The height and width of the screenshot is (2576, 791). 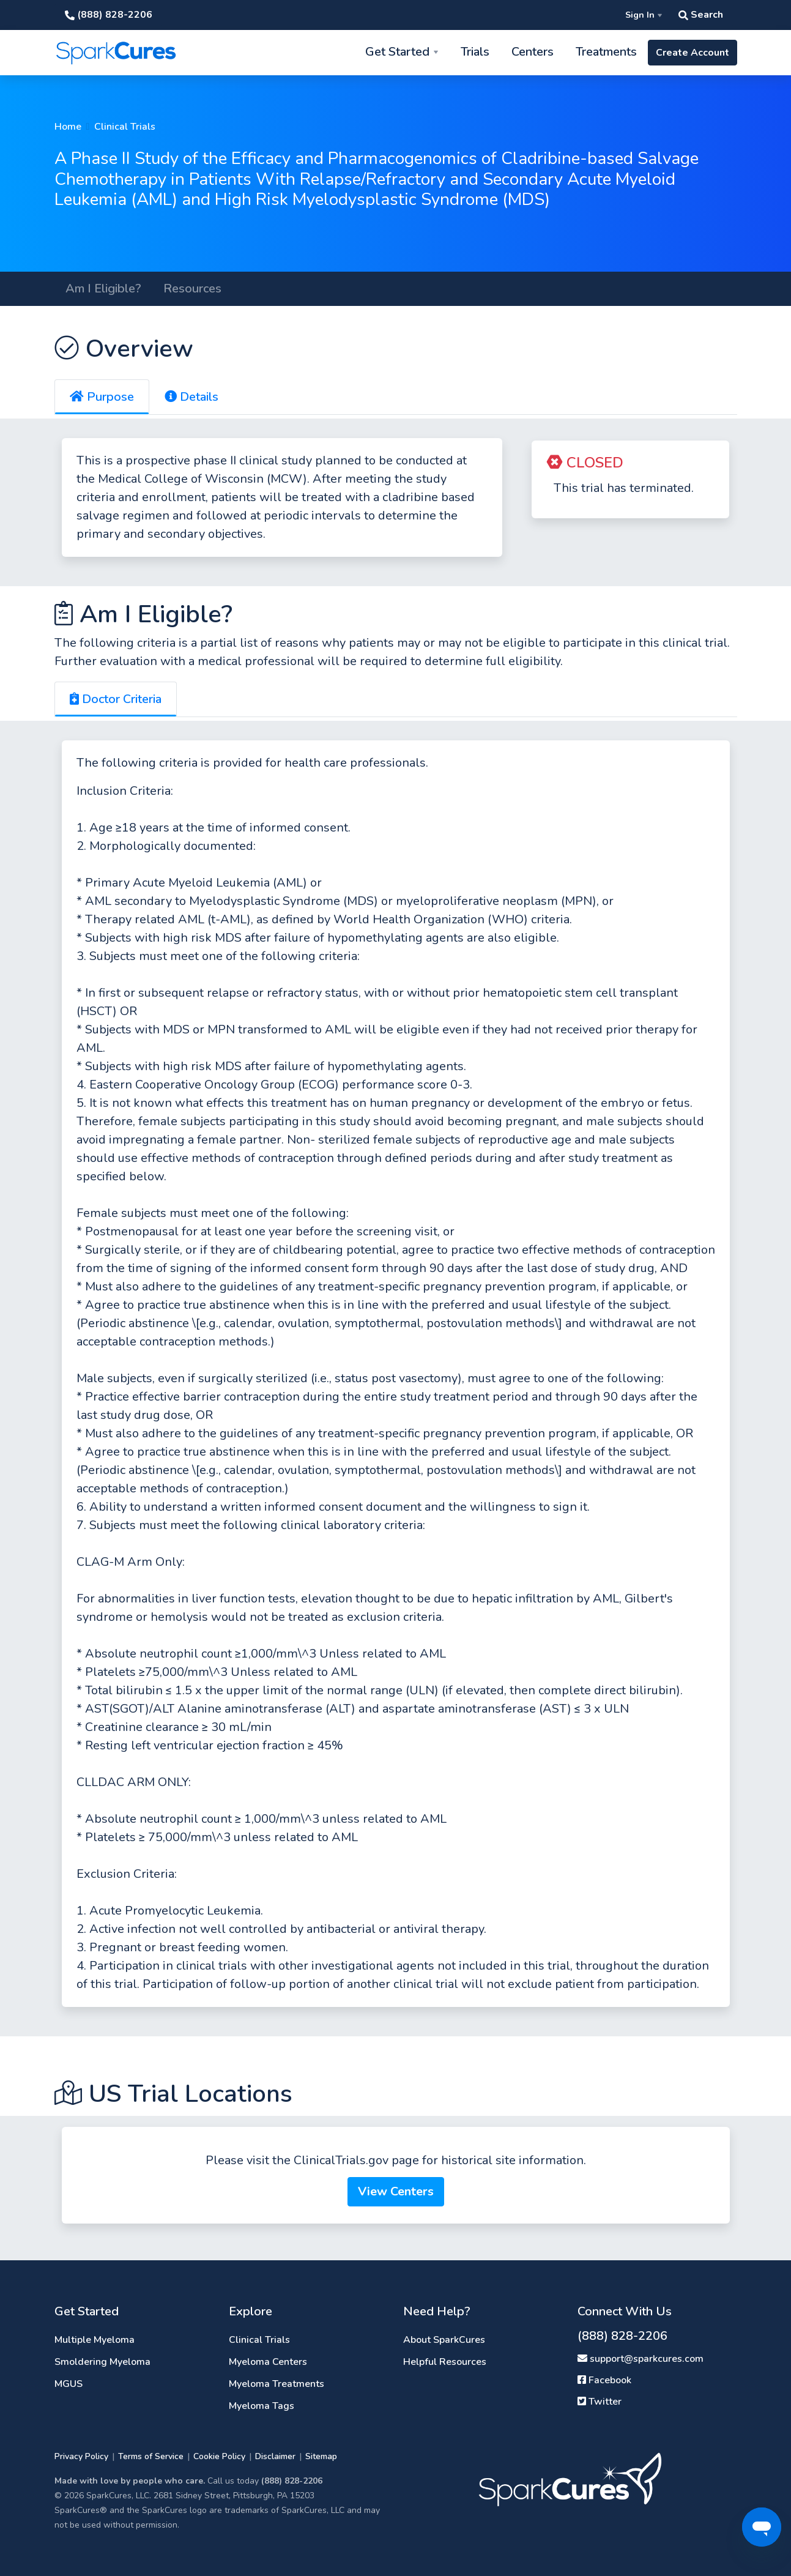 What do you see at coordinates (700, 14) in the screenshot?
I see `Search` at bounding box center [700, 14].